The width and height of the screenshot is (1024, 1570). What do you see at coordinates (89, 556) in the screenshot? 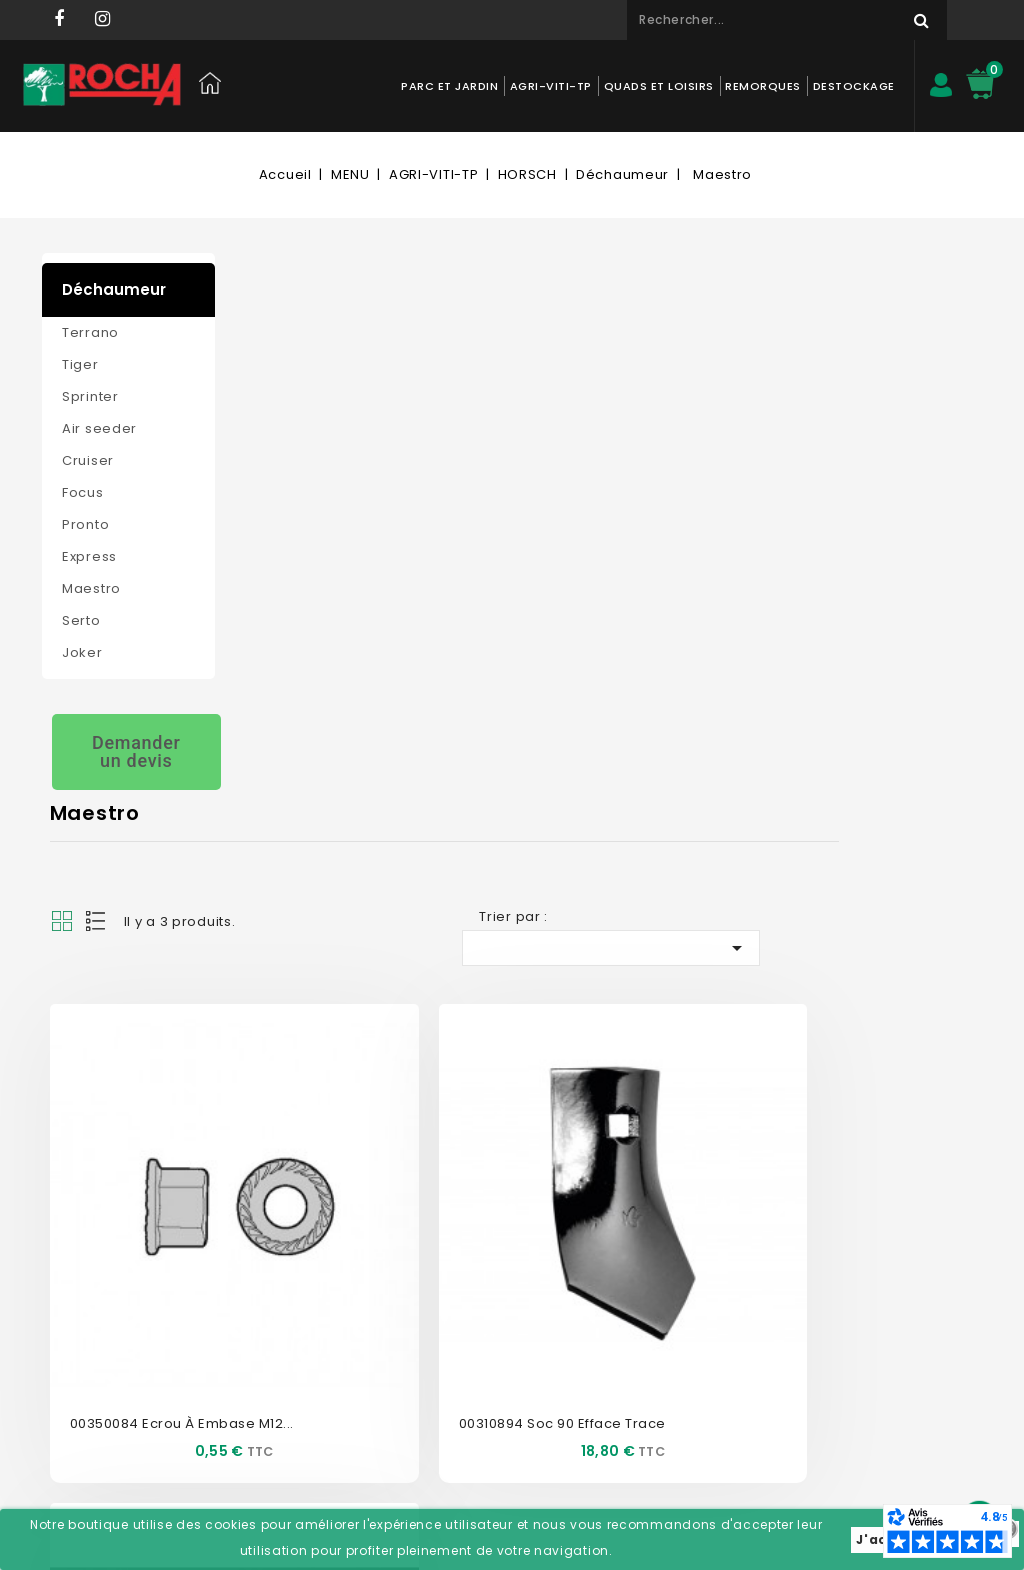
I see `Express` at bounding box center [89, 556].